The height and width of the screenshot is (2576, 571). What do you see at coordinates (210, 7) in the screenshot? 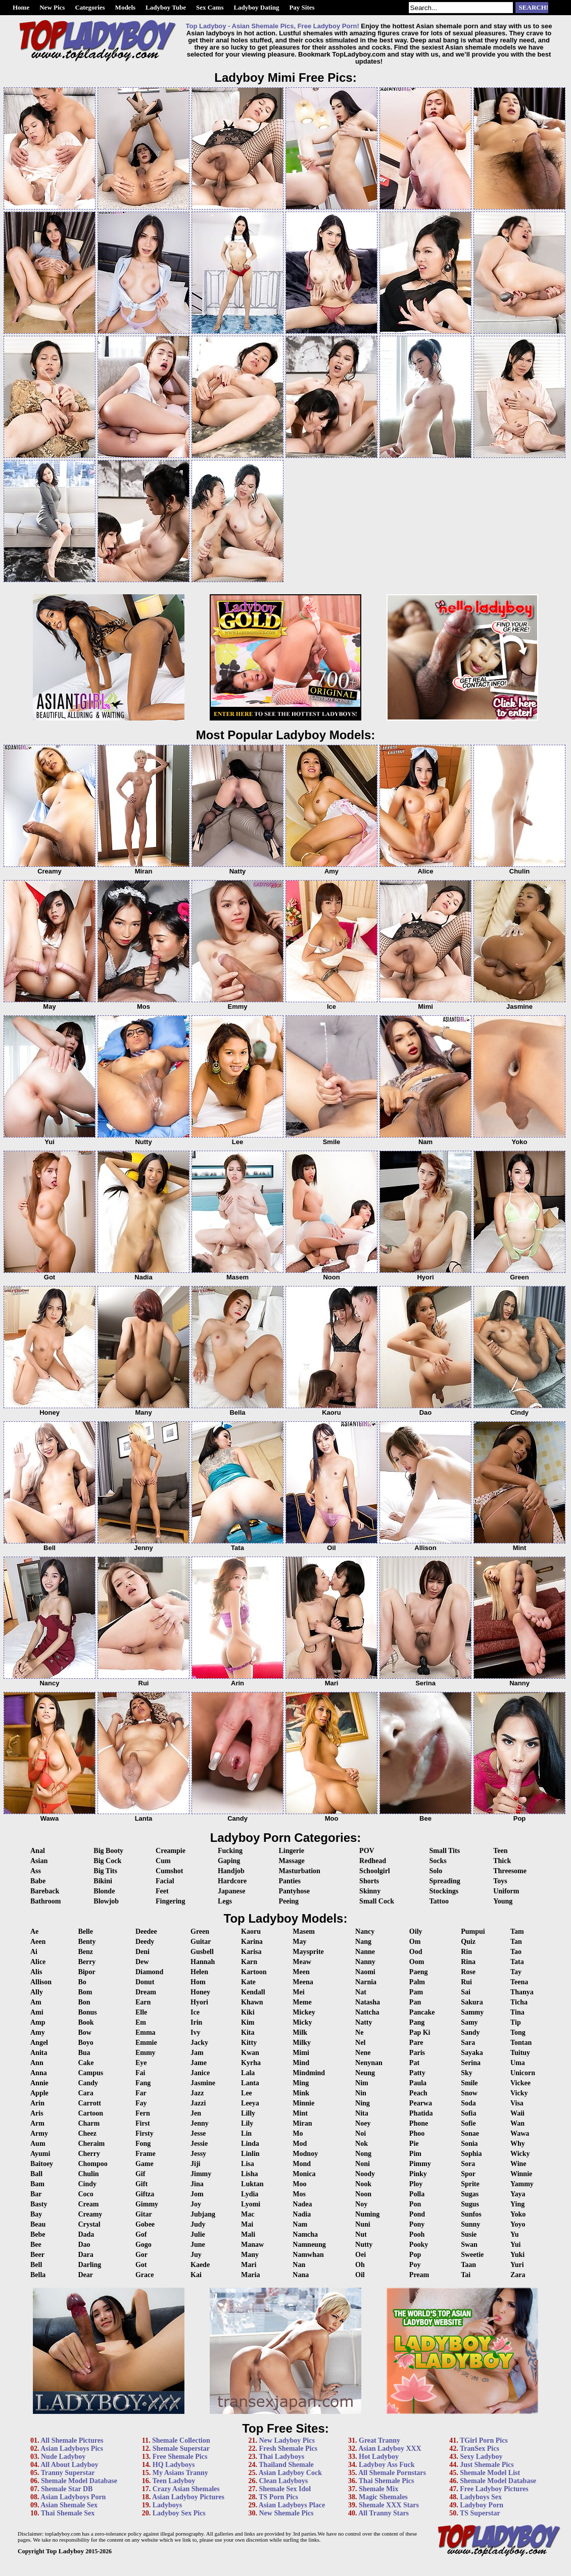
I see `Sex Cams` at bounding box center [210, 7].